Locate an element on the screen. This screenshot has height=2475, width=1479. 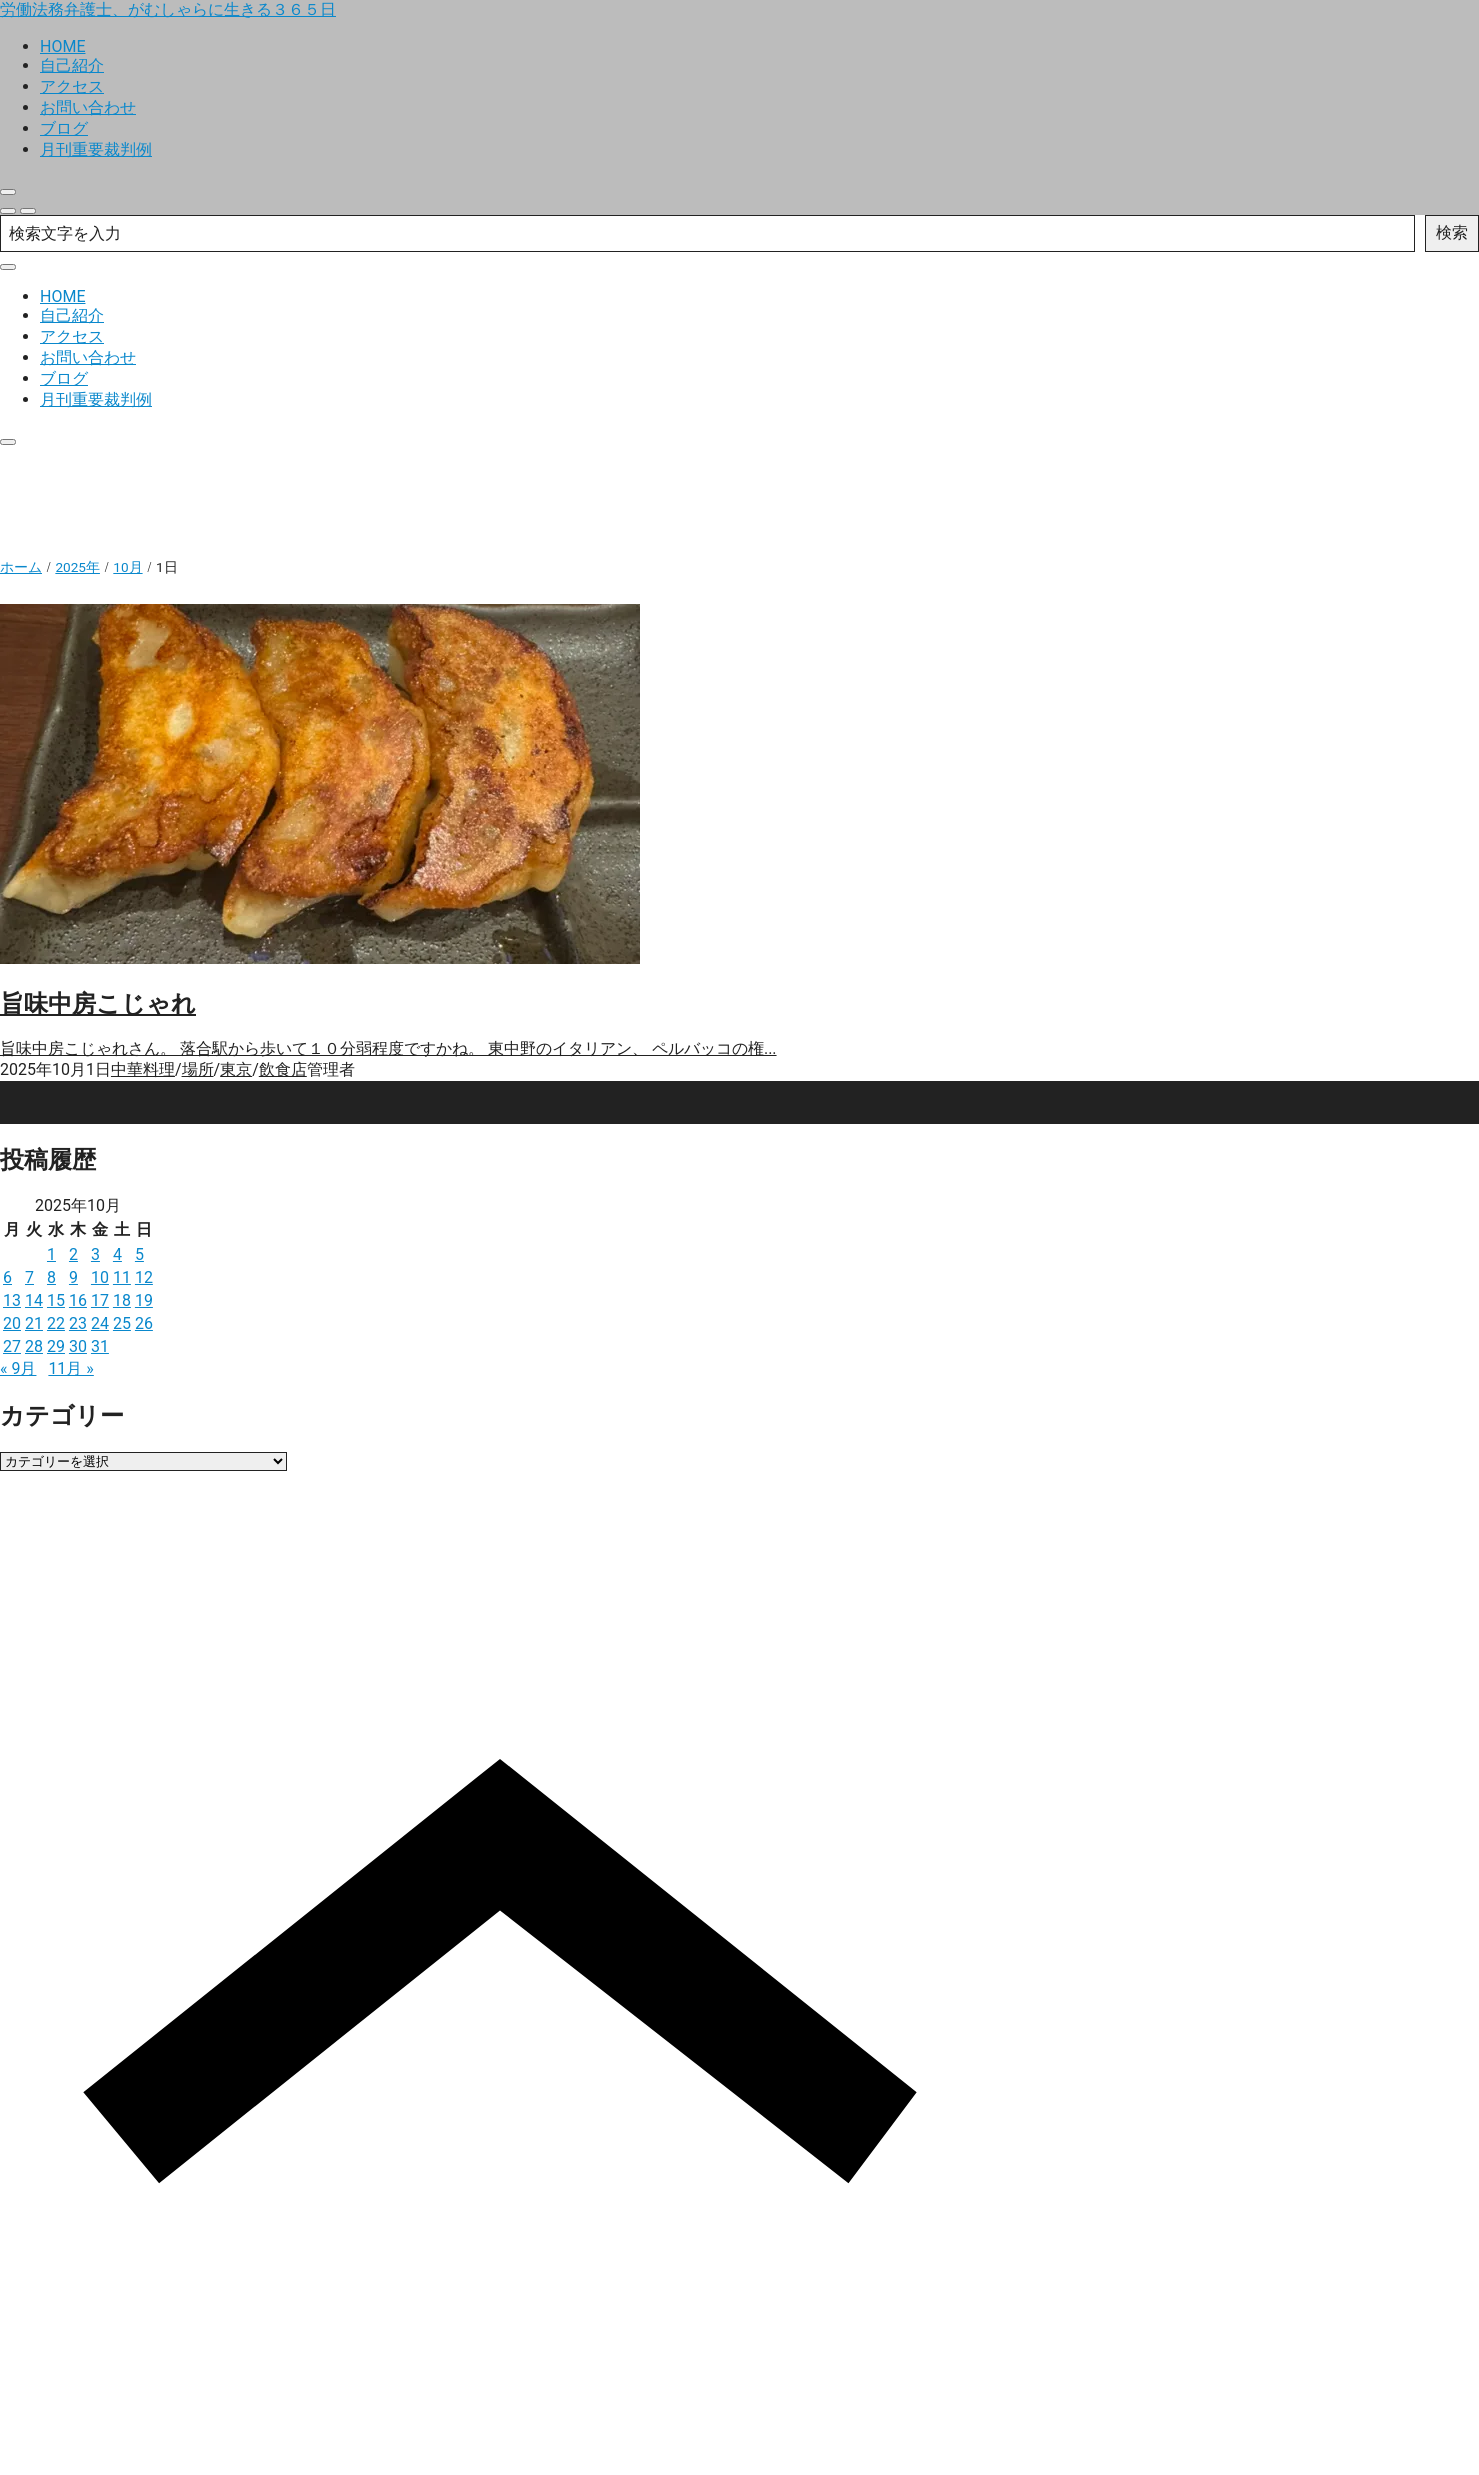
21 [2025年10月21日 に投稿を公開] is located at coordinates (34, 1323).